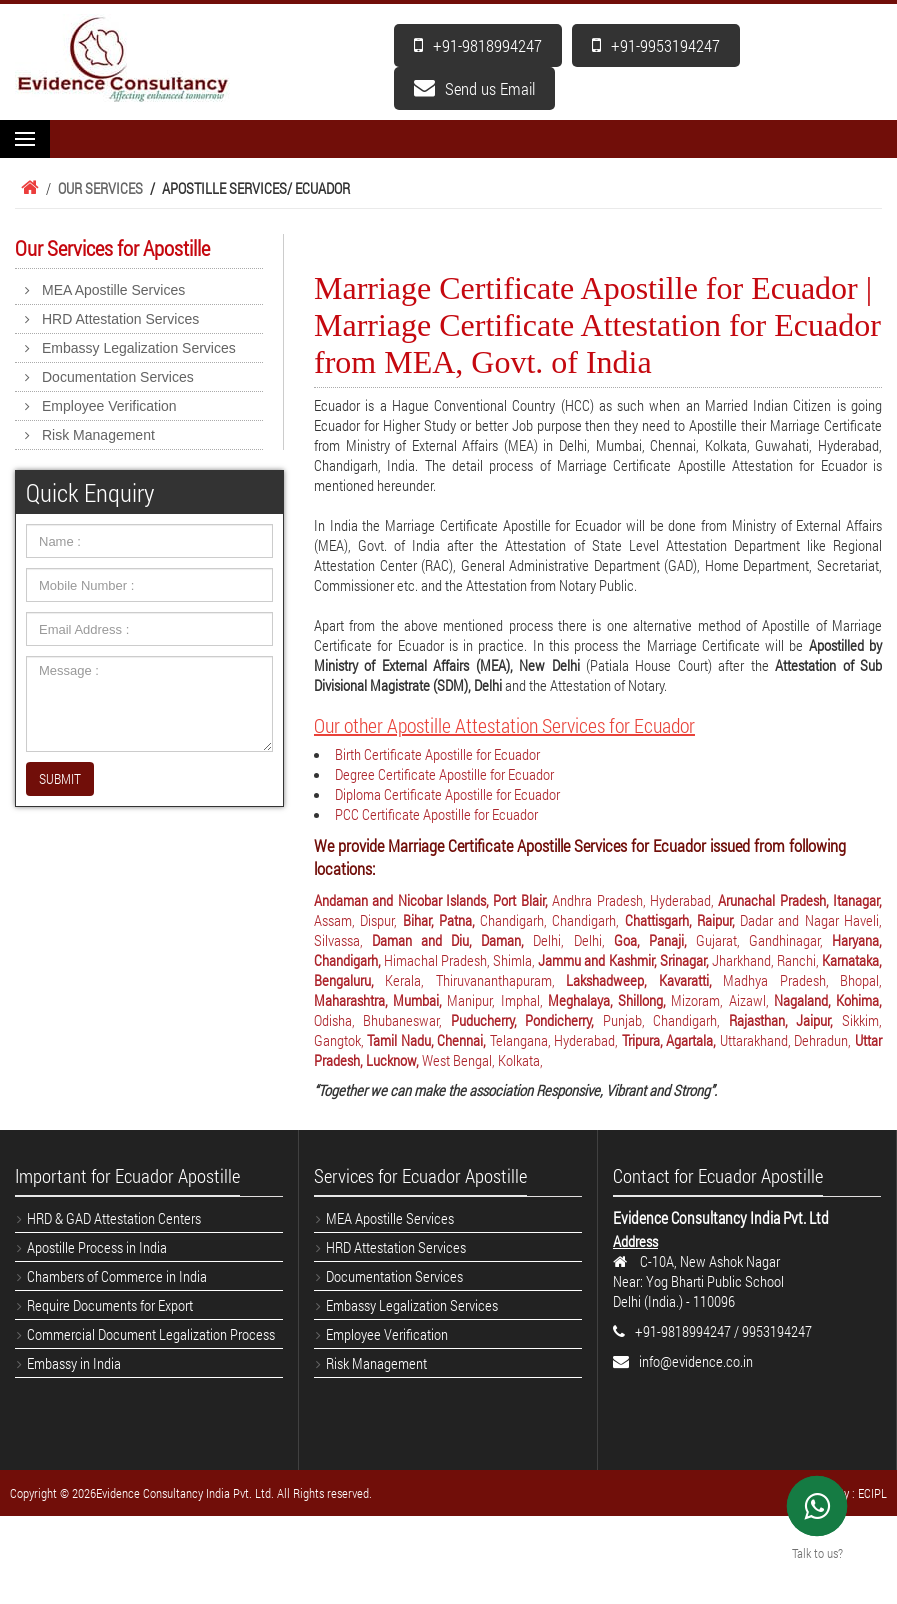 This screenshot has height=1604, width=897. What do you see at coordinates (109, 406) in the screenshot?
I see `Employee Verification` at bounding box center [109, 406].